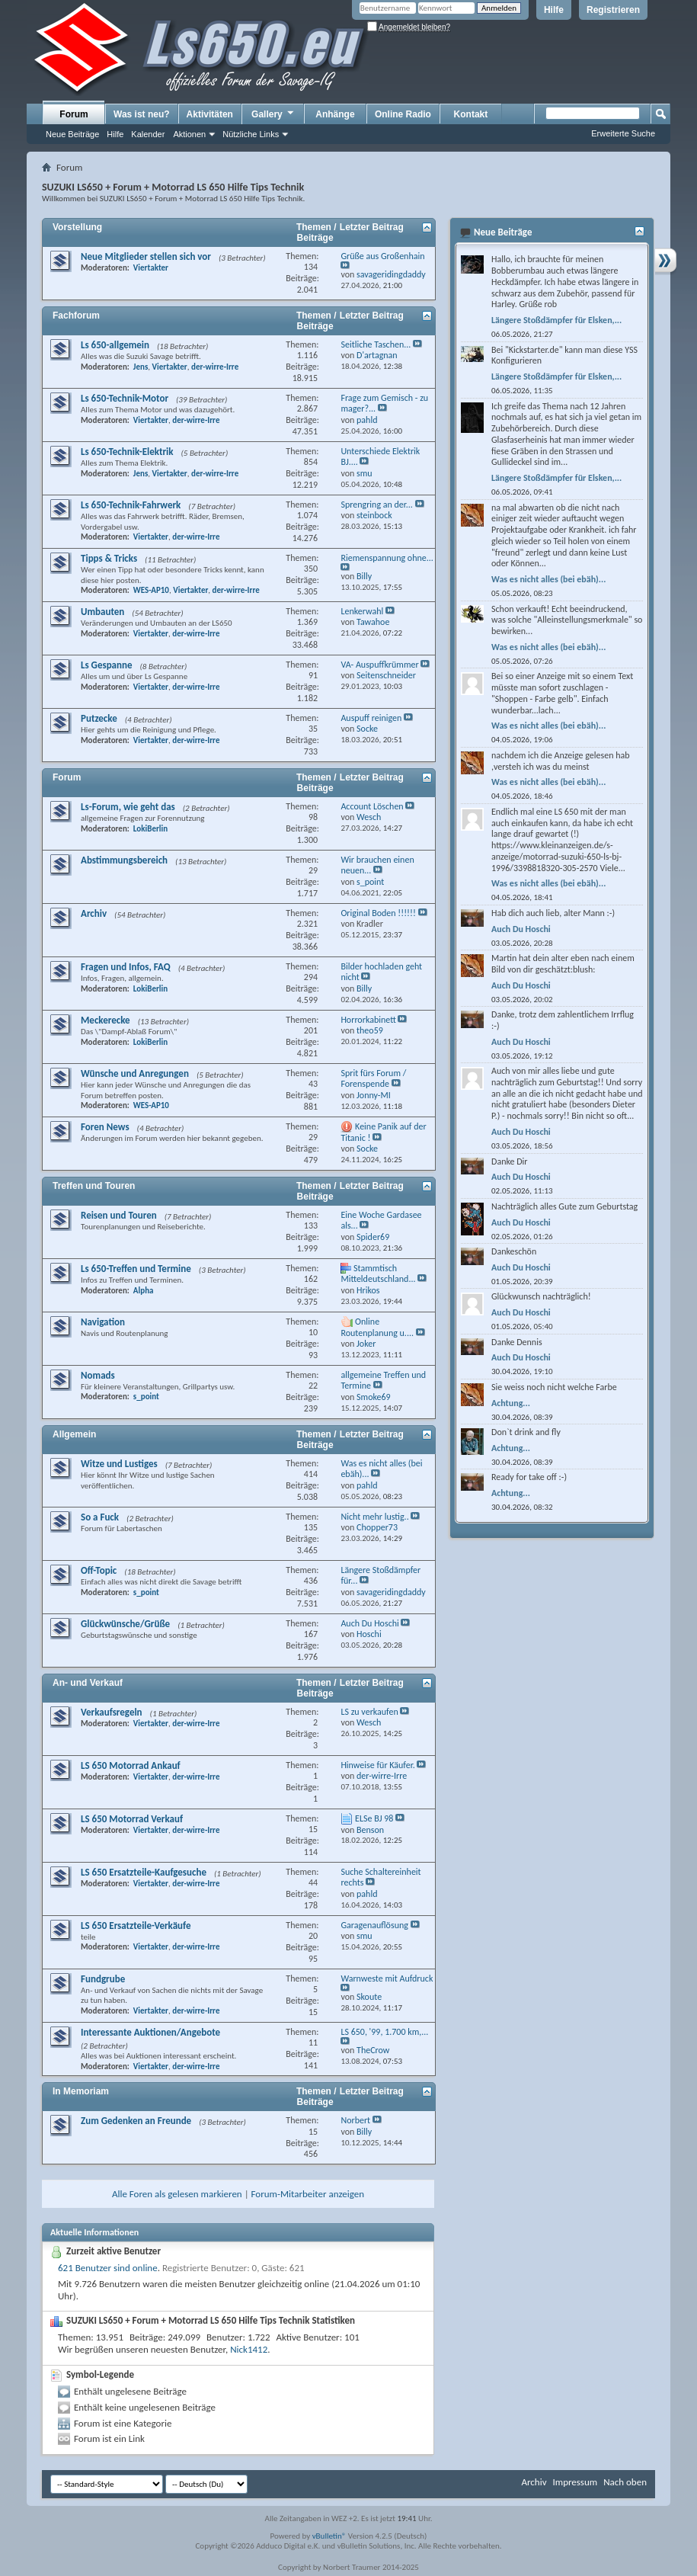 This screenshot has width=697, height=2576. Describe the element at coordinates (135, 1073) in the screenshot. I see `Wünsche und Anregungen` at that location.